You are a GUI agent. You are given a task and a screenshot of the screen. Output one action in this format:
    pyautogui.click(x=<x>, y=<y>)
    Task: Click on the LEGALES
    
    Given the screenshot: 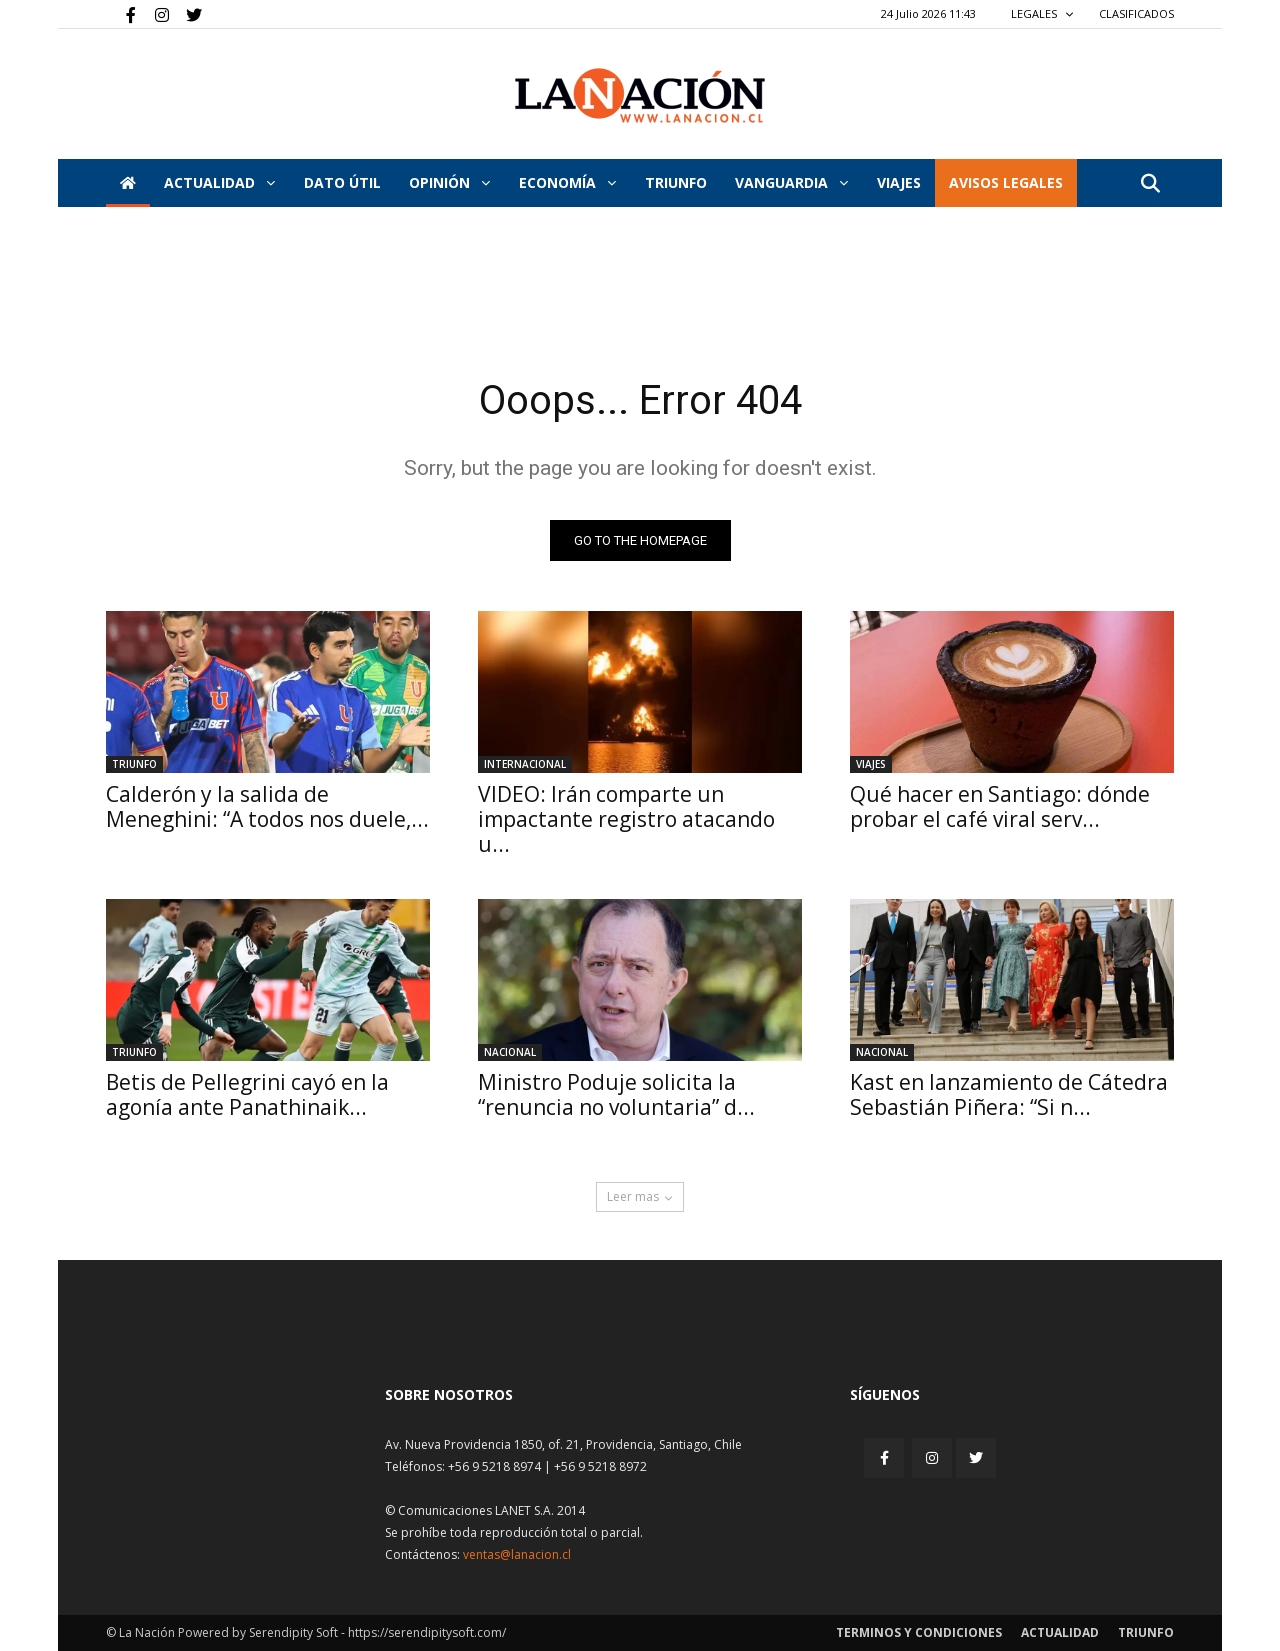 What is the action you would take?
    pyautogui.click(x=1042, y=13)
    